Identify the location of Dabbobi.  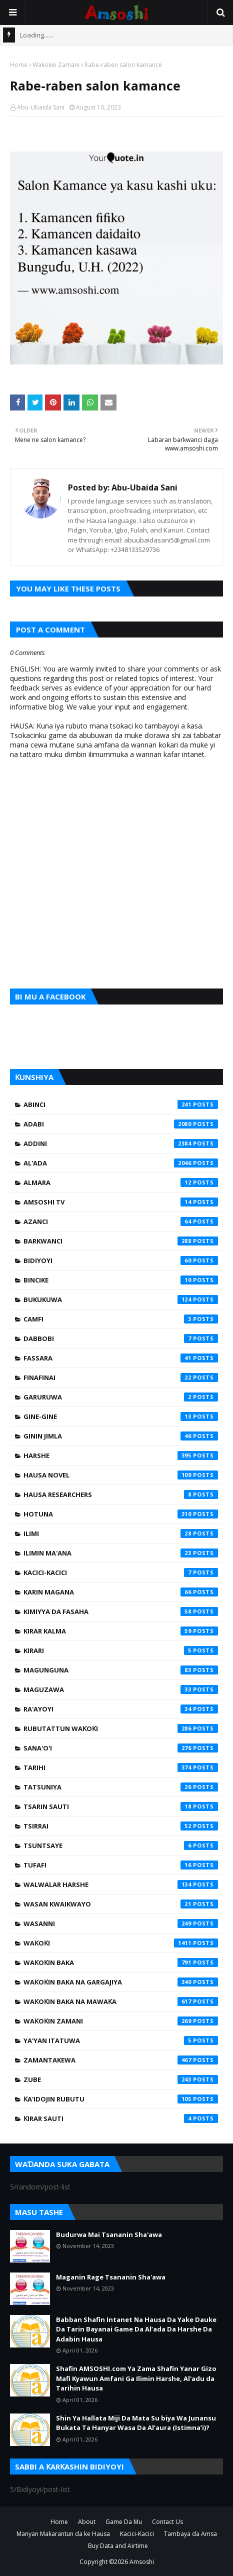
(121, 1338).